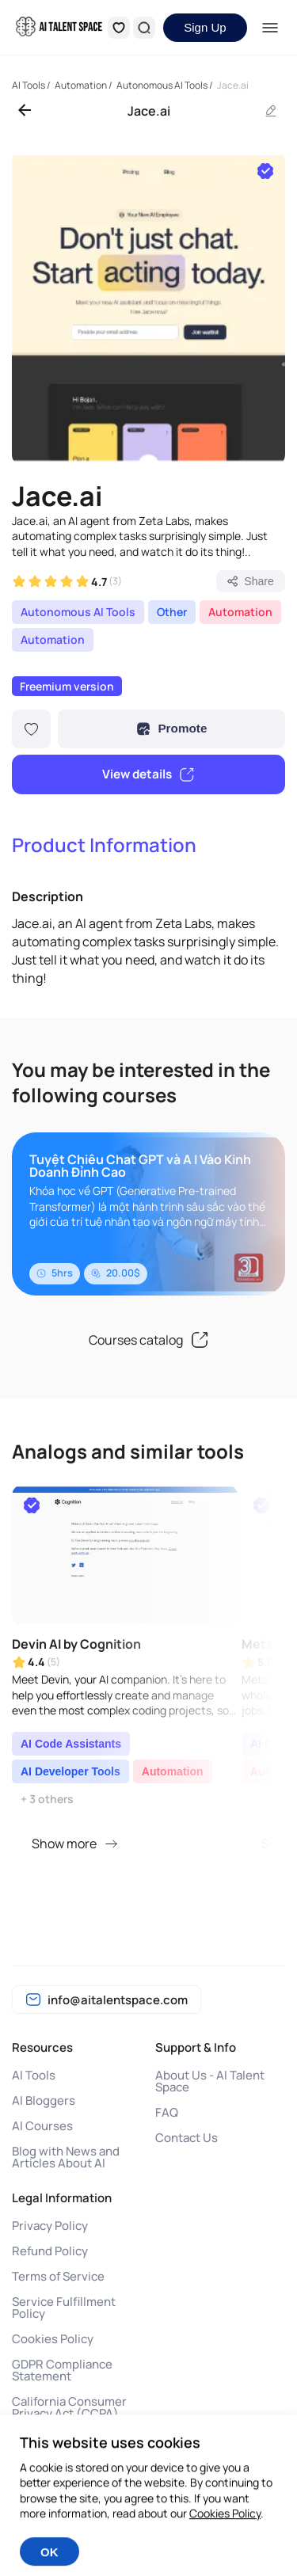 This screenshot has width=297, height=2576. Describe the element at coordinates (50, 2225) in the screenshot. I see `Privacy Policy` at that location.